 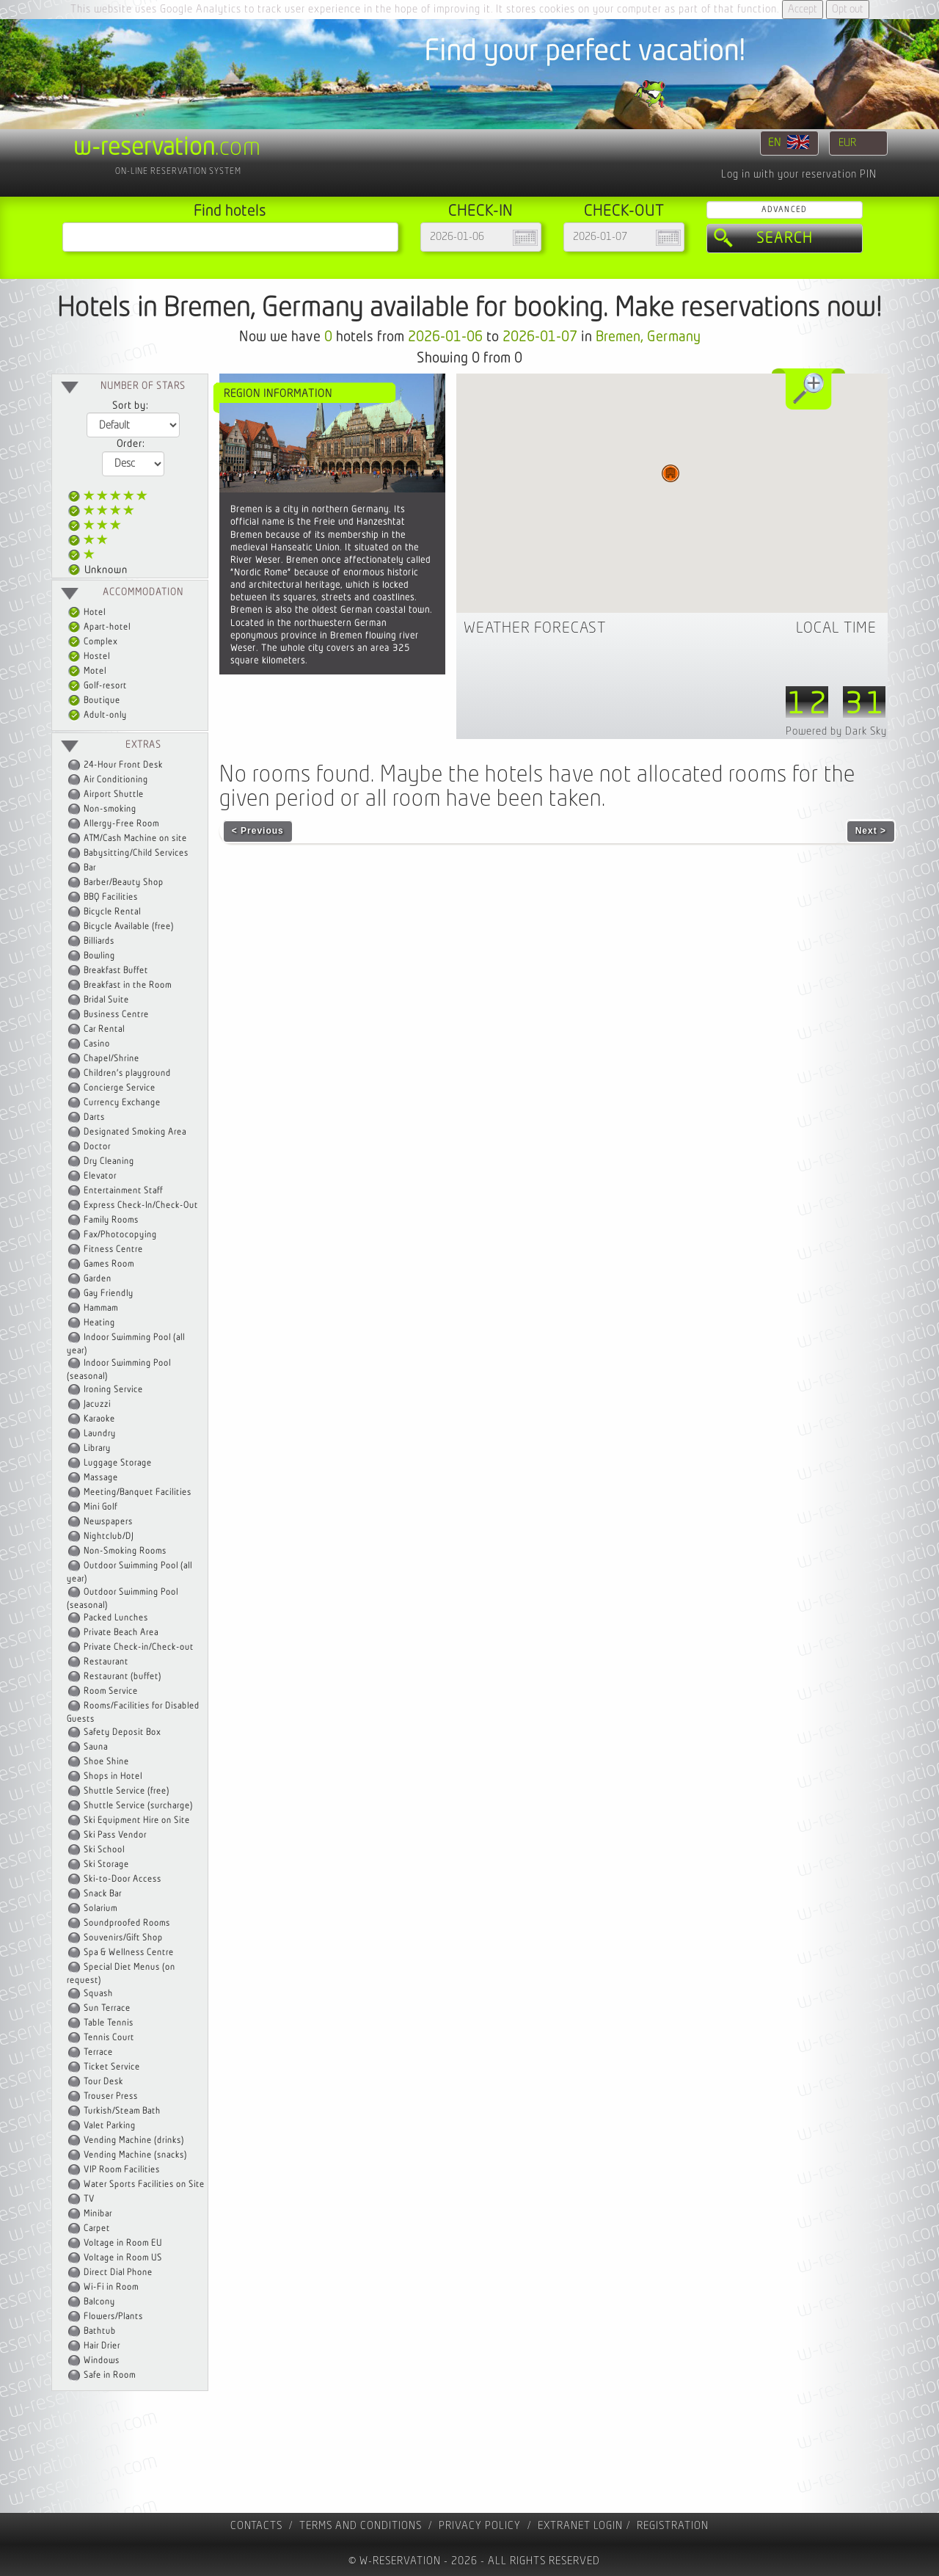 I want to click on Boutique, so click(x=94, y=700).